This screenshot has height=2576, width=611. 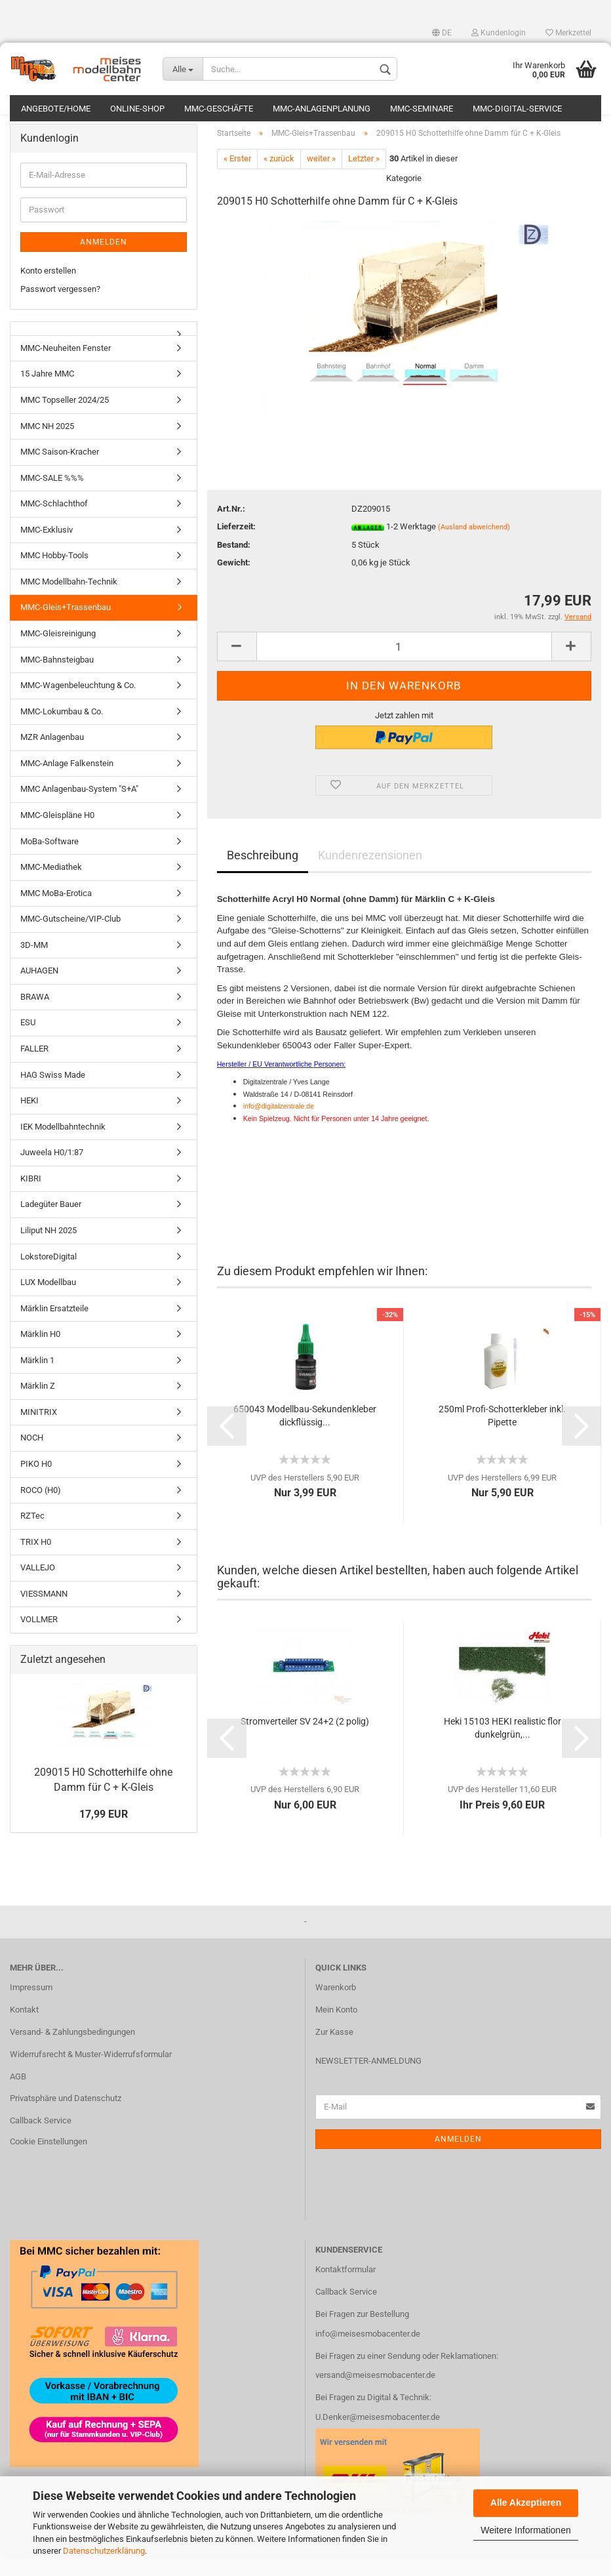 What do you see at coordinates (57, 835) in the screenshot?
I see `MMC-Gleispläne H0` at bounding box center [57, 835].